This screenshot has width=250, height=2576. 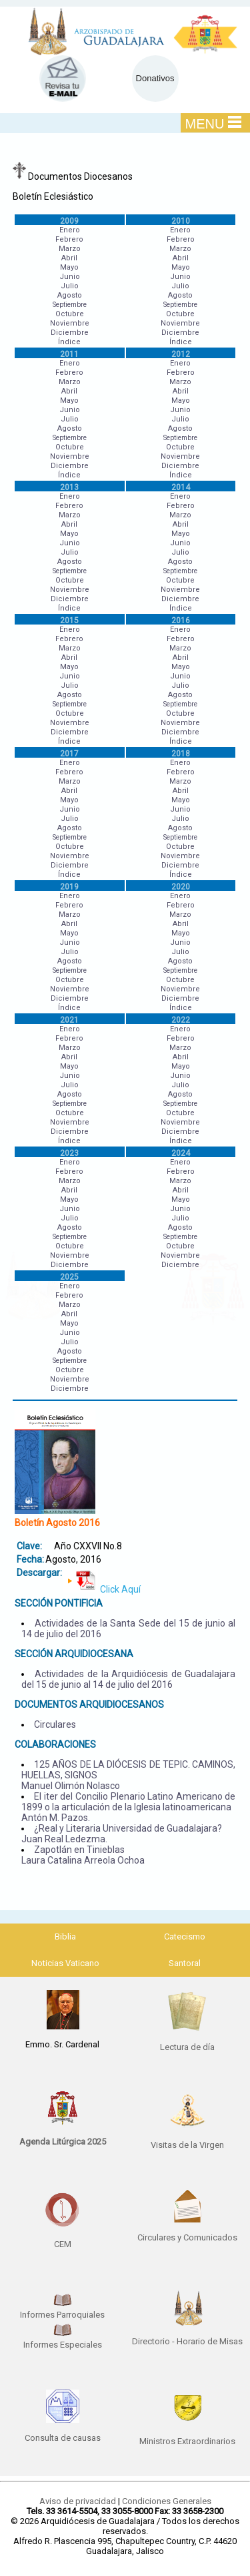 I want to click on Abril, so click(x=69, y=258).